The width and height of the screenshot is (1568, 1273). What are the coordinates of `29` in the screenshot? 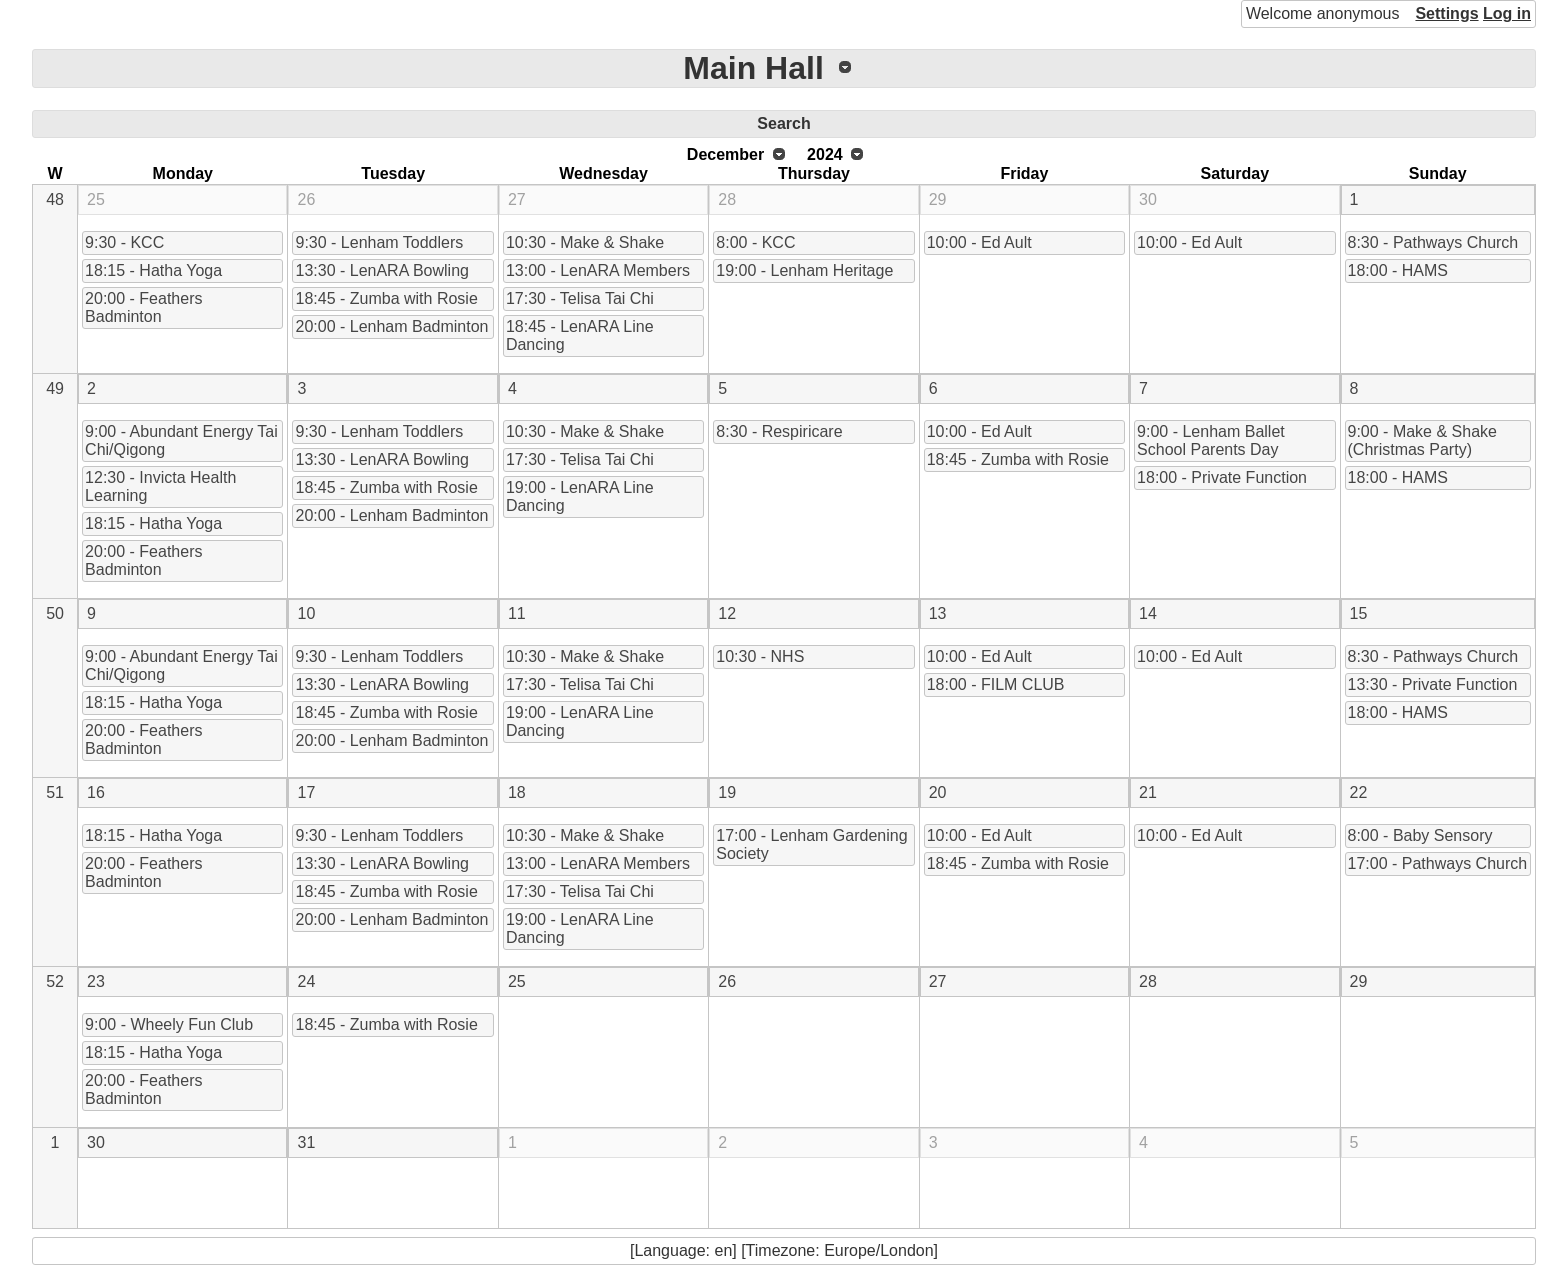 It's located at (938, 199).